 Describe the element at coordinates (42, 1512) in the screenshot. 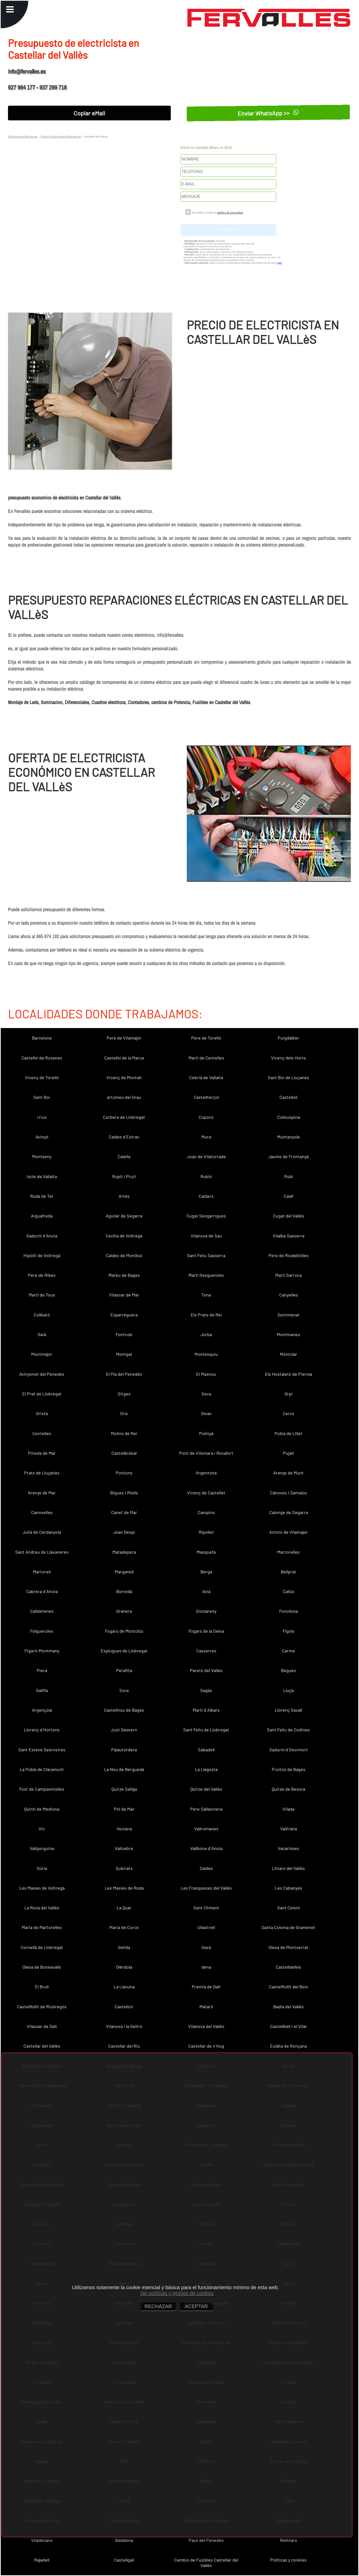

I see `Canovelles` at that location.